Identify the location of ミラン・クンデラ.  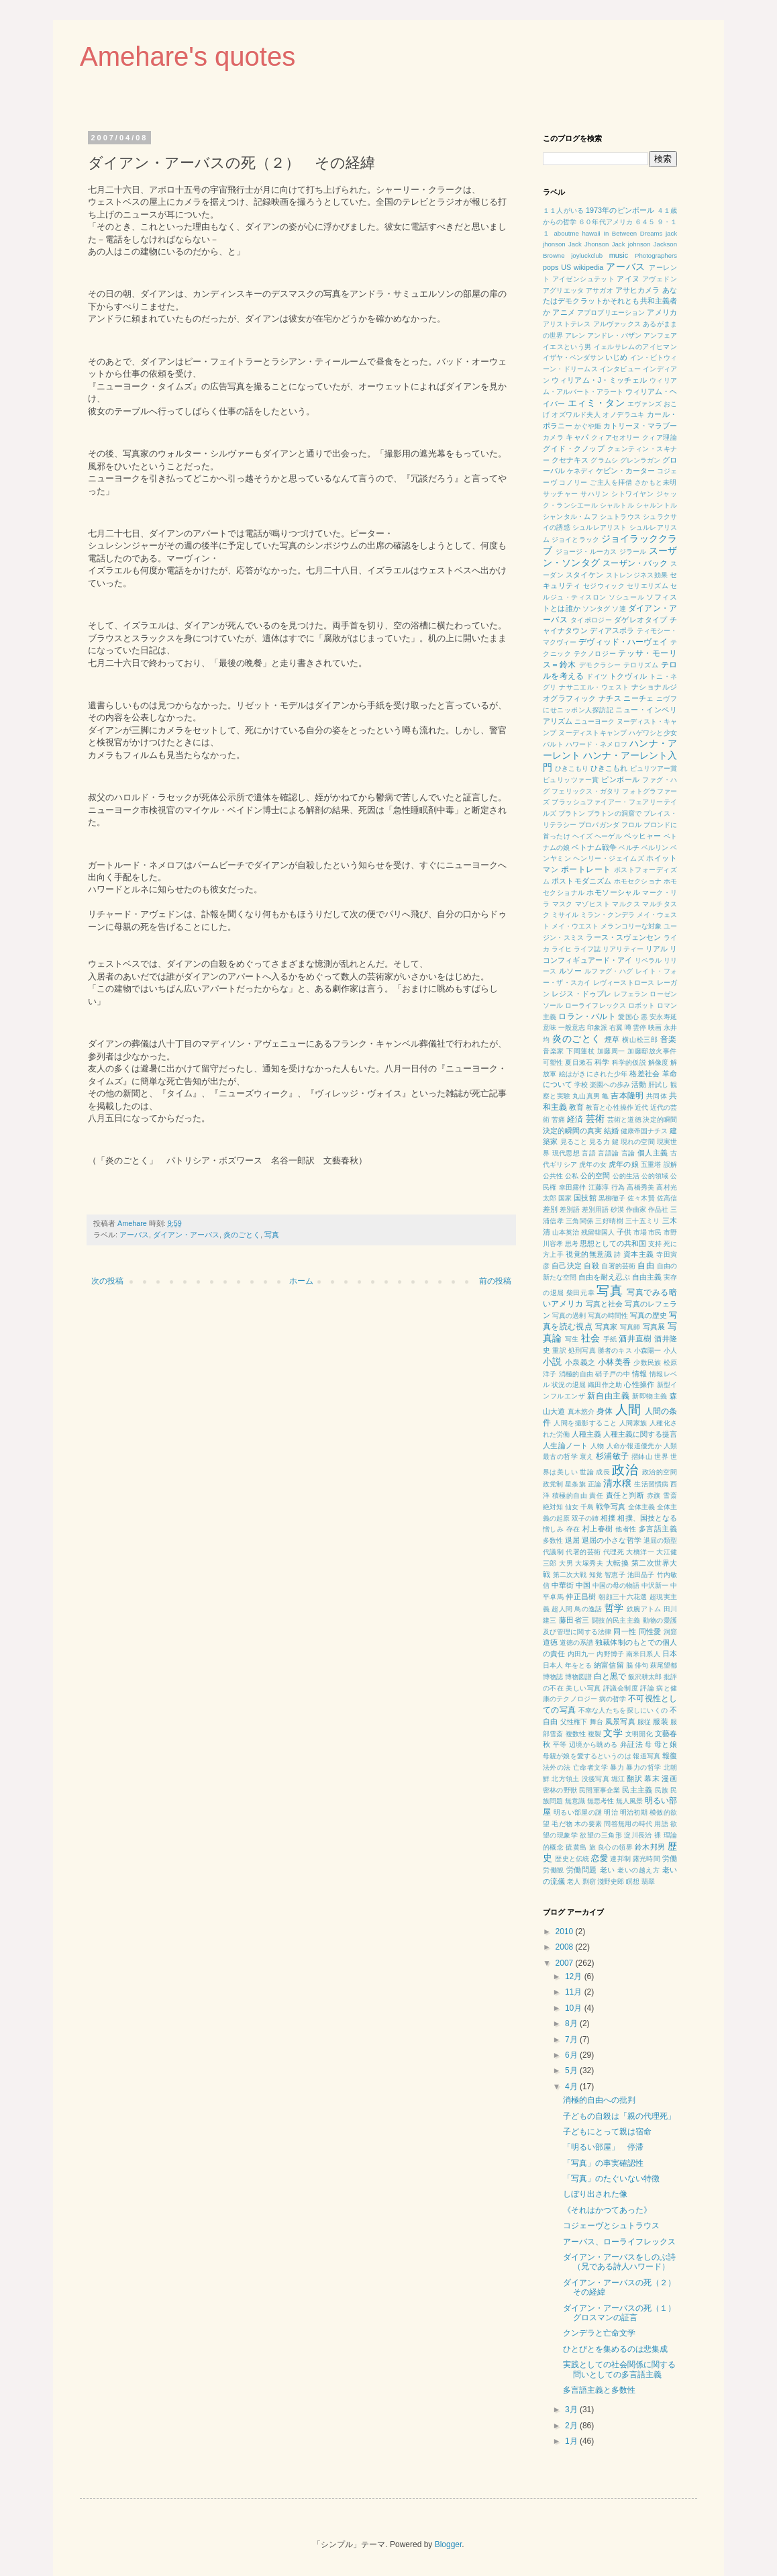
(607, 914).